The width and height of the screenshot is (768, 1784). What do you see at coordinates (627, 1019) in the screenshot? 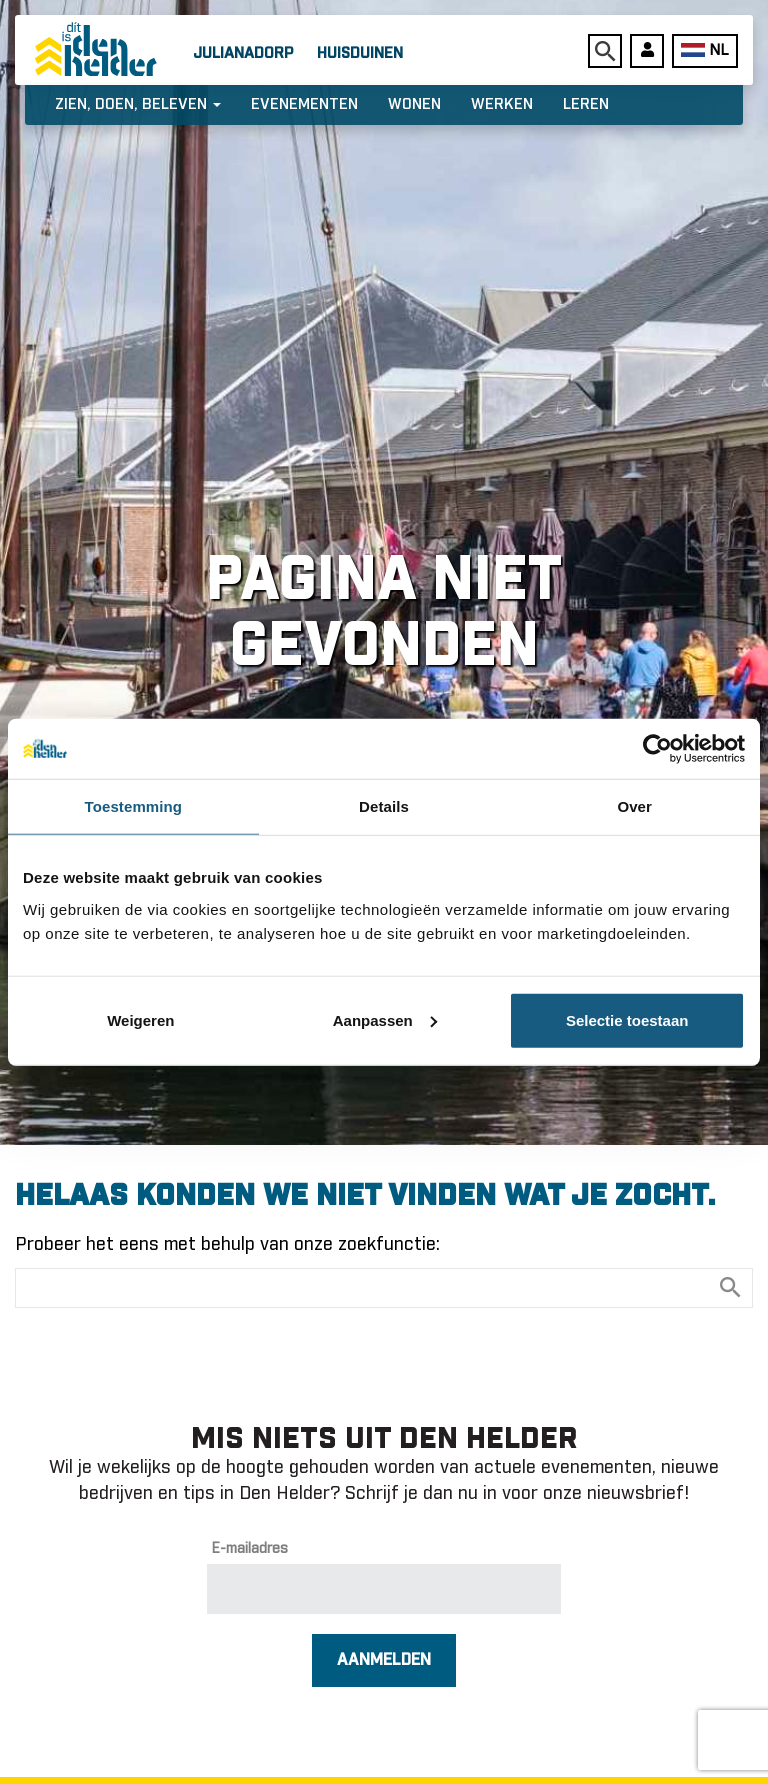
I see `Selectie toestaan` at bounding box center [627, 1019].